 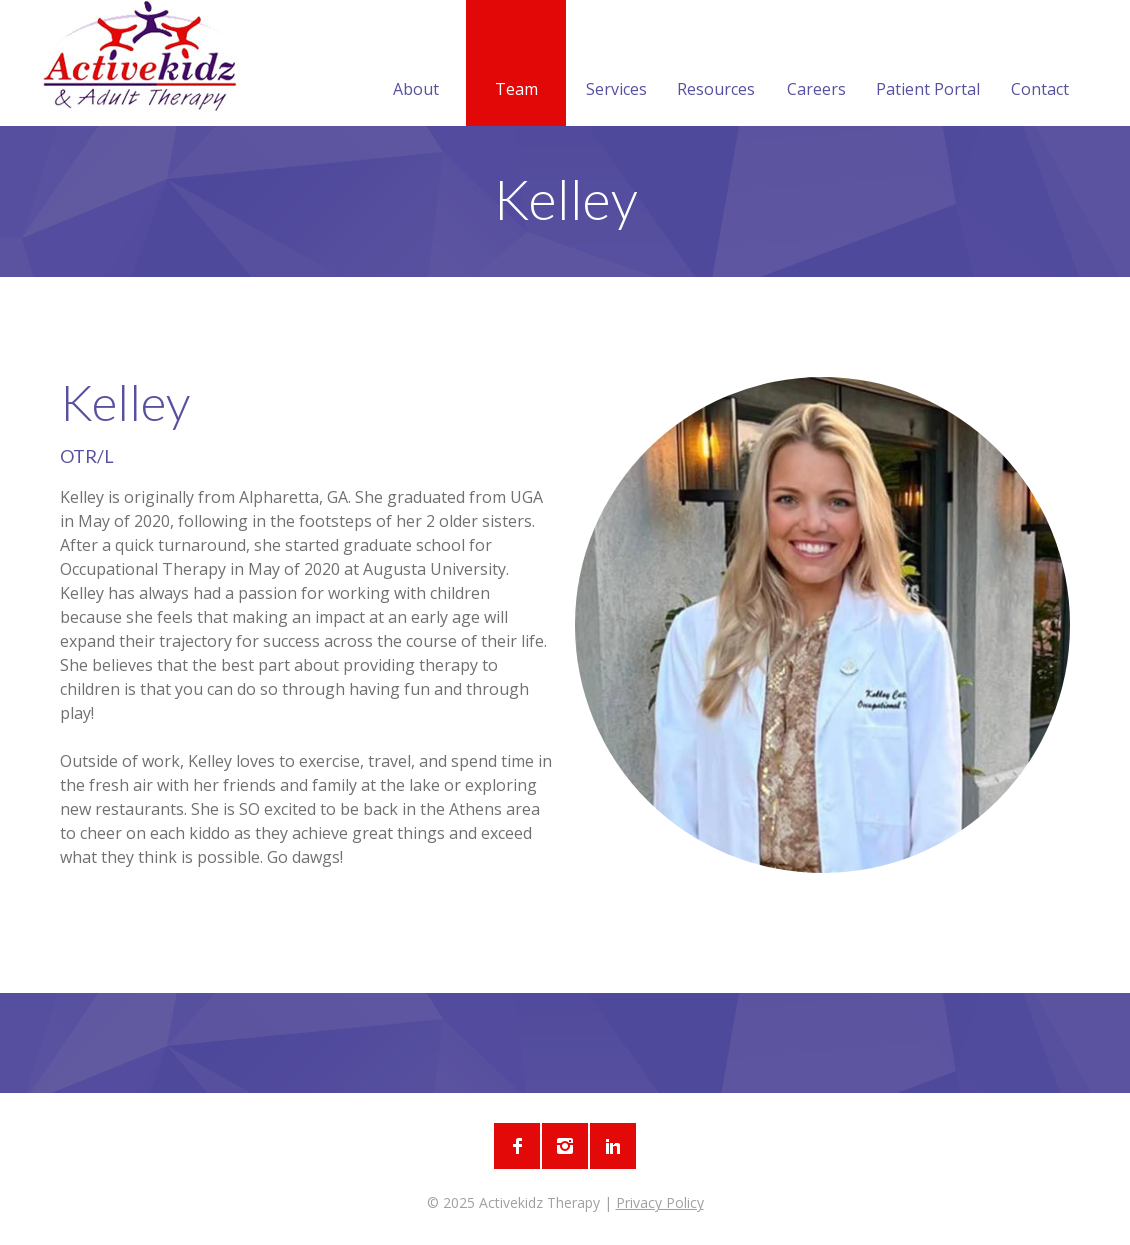 What do you see at coordinates (928, 65) in the screenshot?
I see `Patient Portal` at bounding box center [928, 65].